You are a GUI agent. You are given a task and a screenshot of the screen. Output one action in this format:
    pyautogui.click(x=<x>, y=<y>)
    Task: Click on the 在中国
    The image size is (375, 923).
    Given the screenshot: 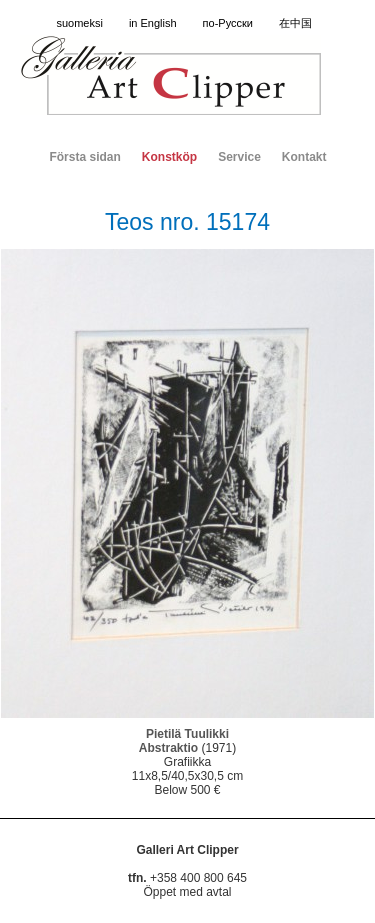 What is the action you would take?
    pyautogui.click(x=295, y=23)
    